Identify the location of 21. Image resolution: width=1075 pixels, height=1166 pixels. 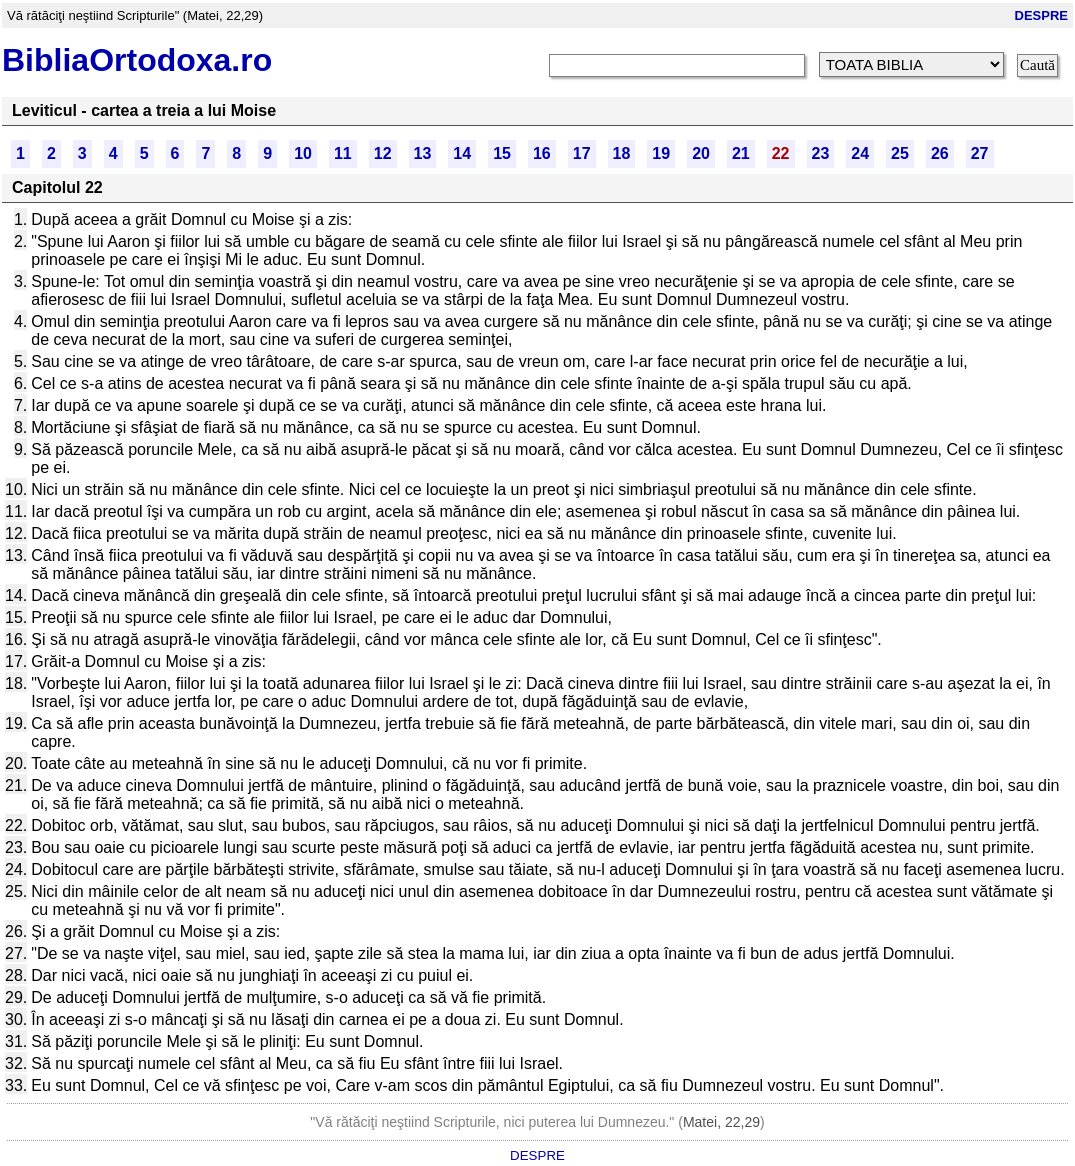
(741, 153).